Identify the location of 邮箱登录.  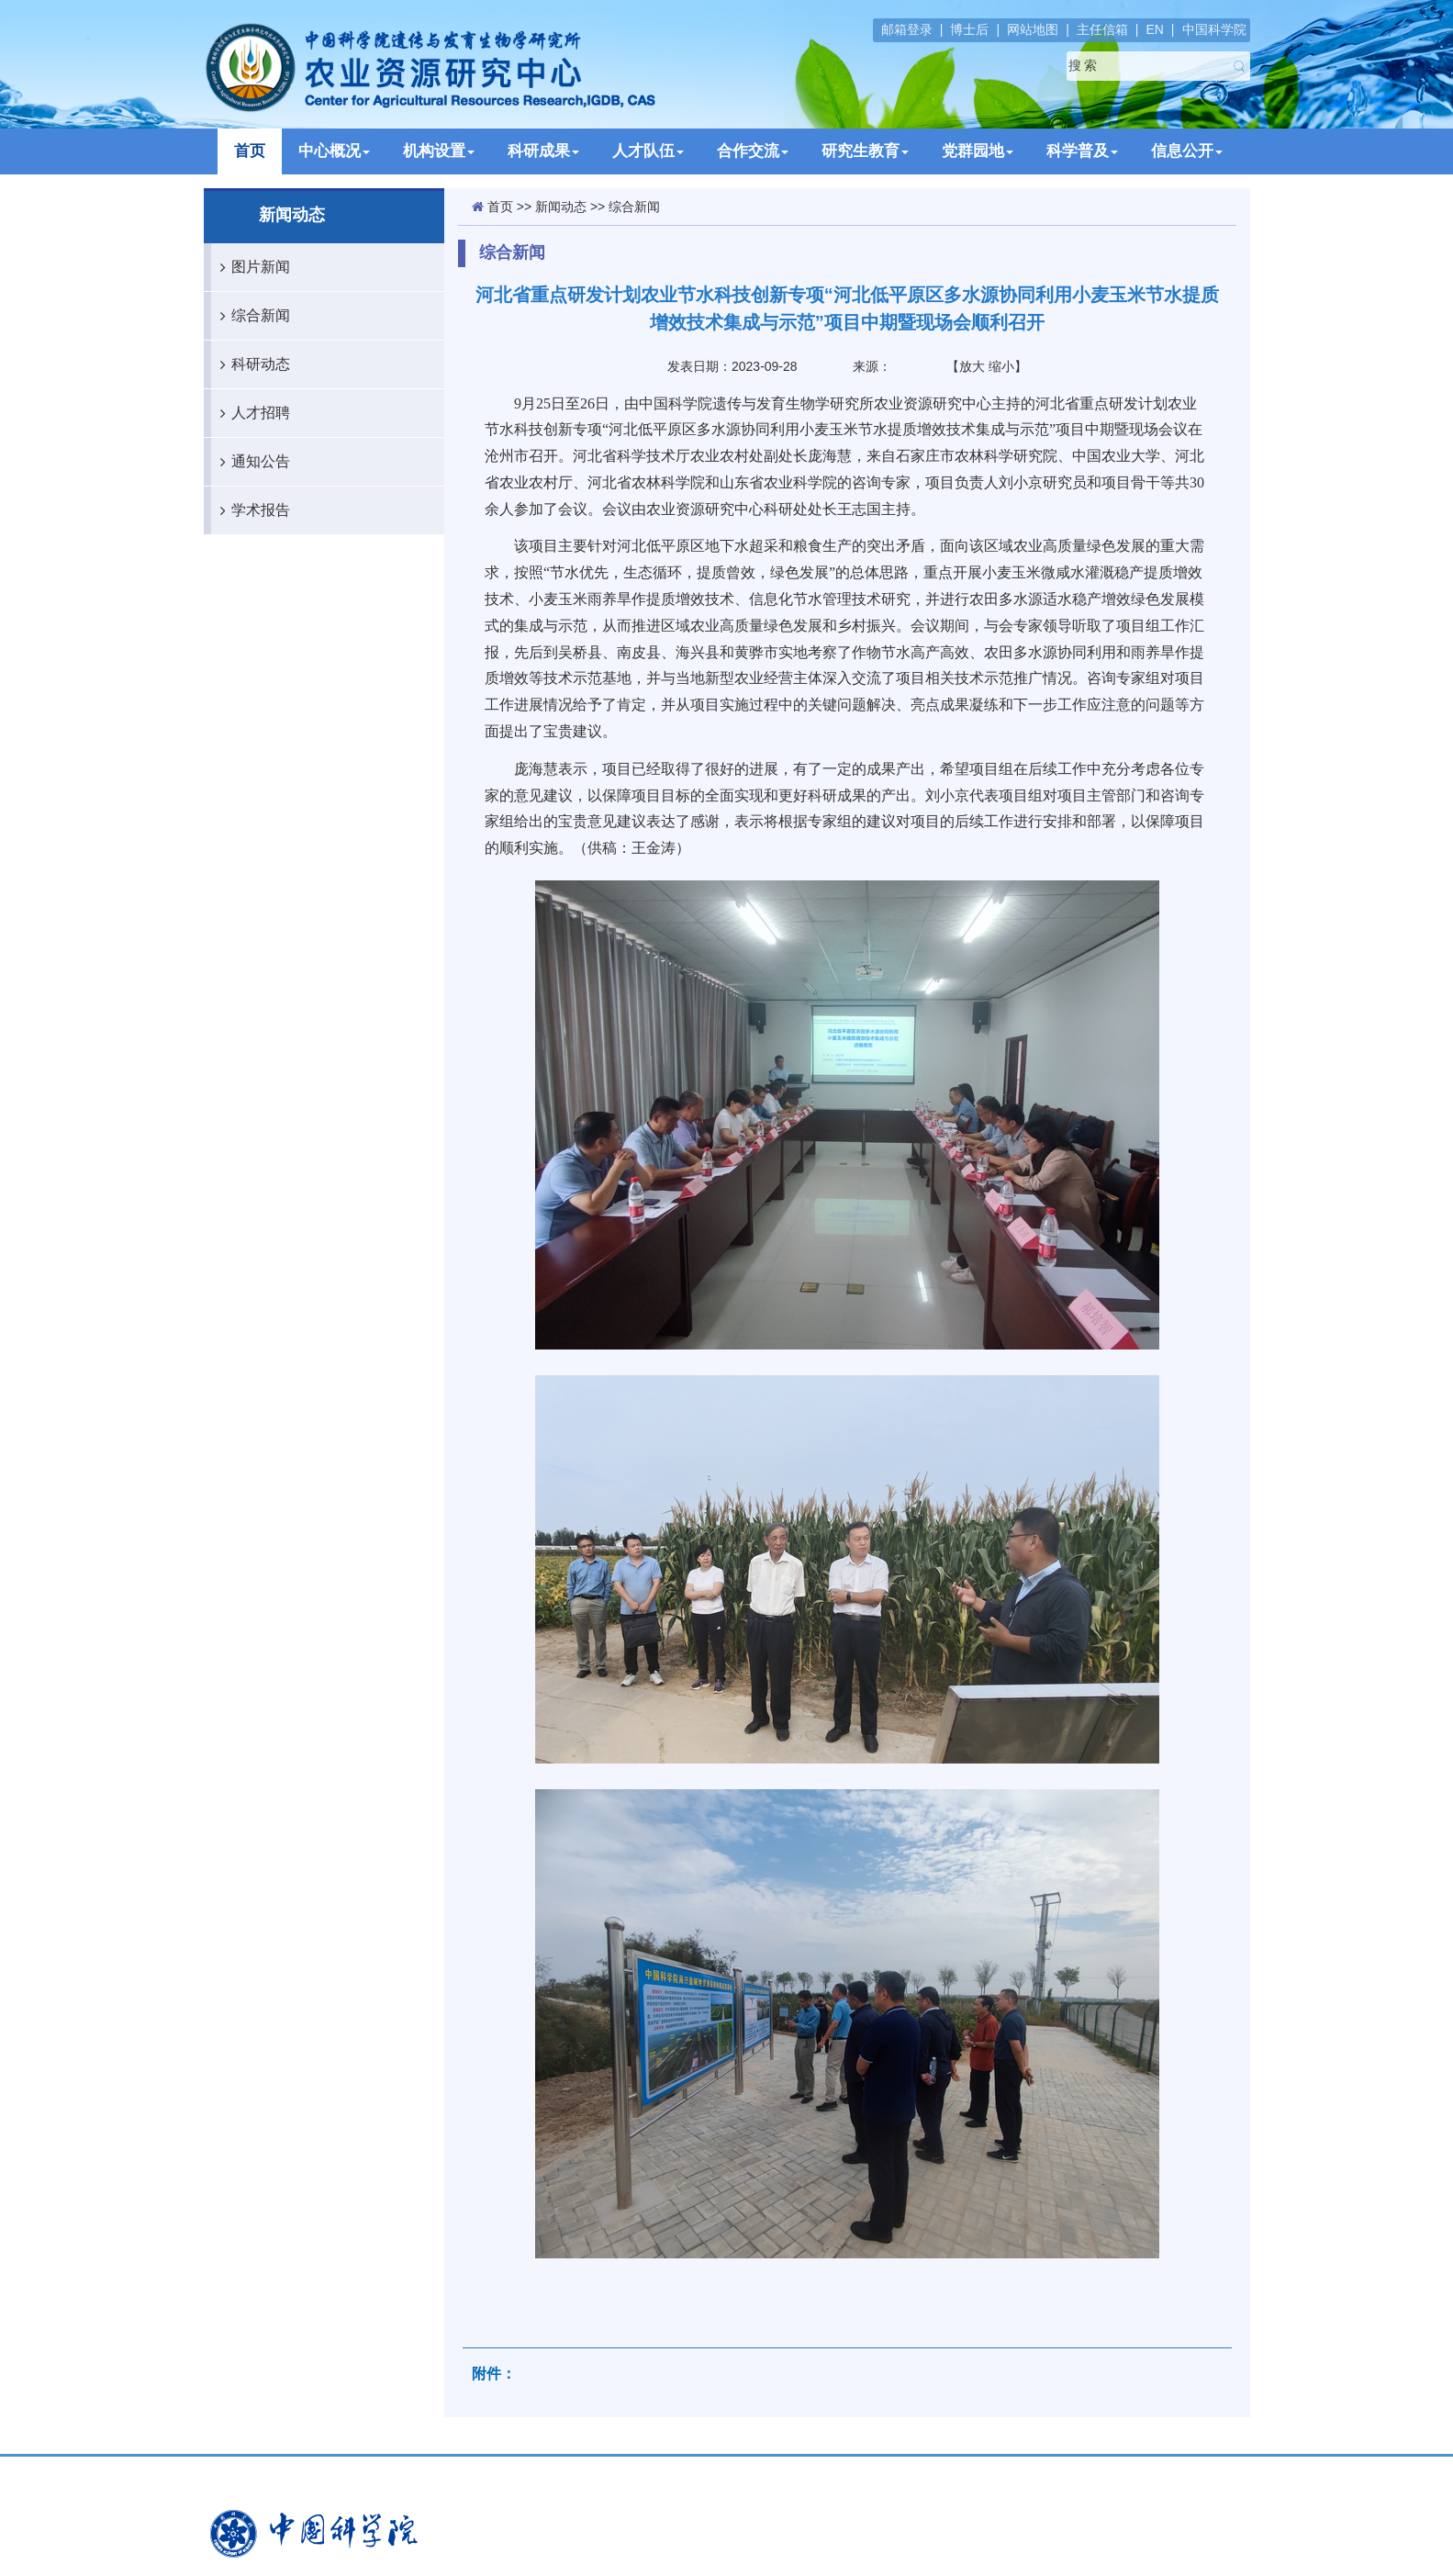
(907, 29).